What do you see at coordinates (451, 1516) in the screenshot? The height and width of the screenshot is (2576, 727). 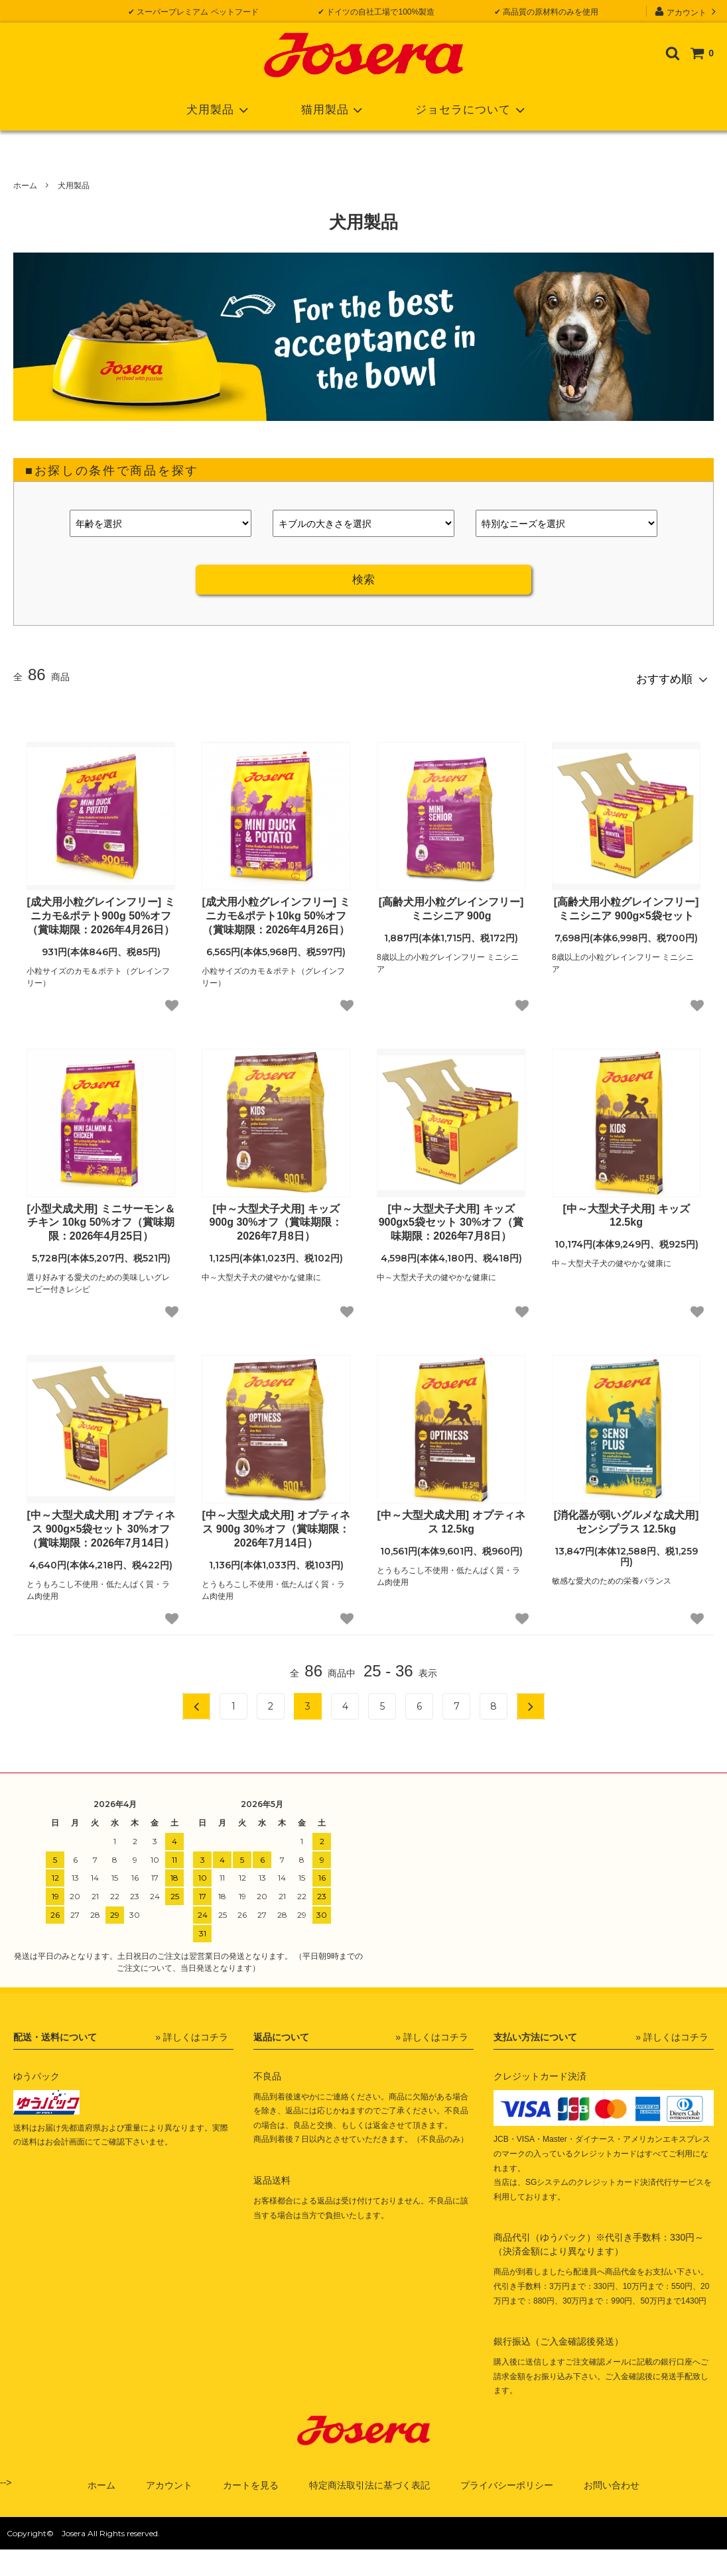 I see `[中～大型犬成犬用] オプティネス 12.5kg` at bounding box center [451, 1516].